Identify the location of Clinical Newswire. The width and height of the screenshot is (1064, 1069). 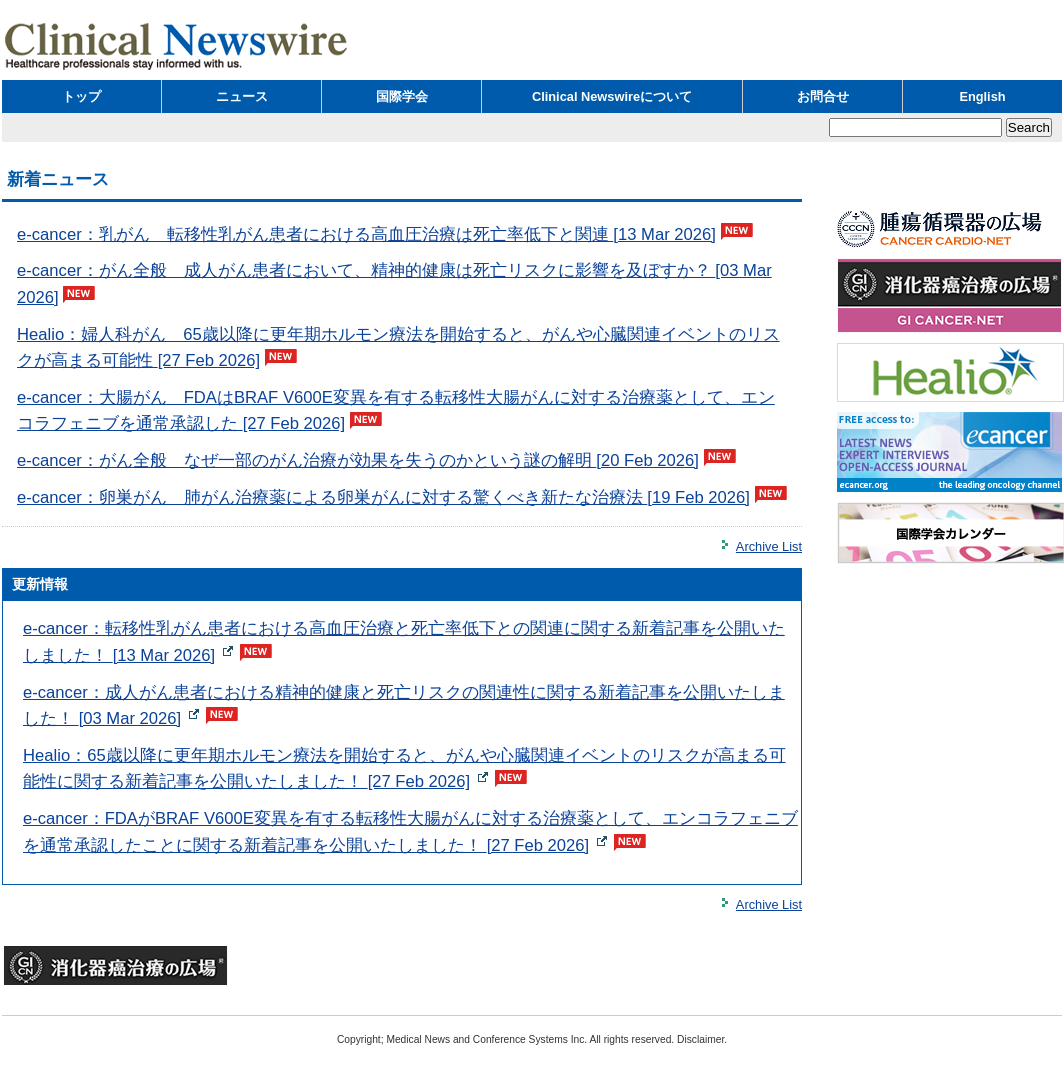
(177, 45).